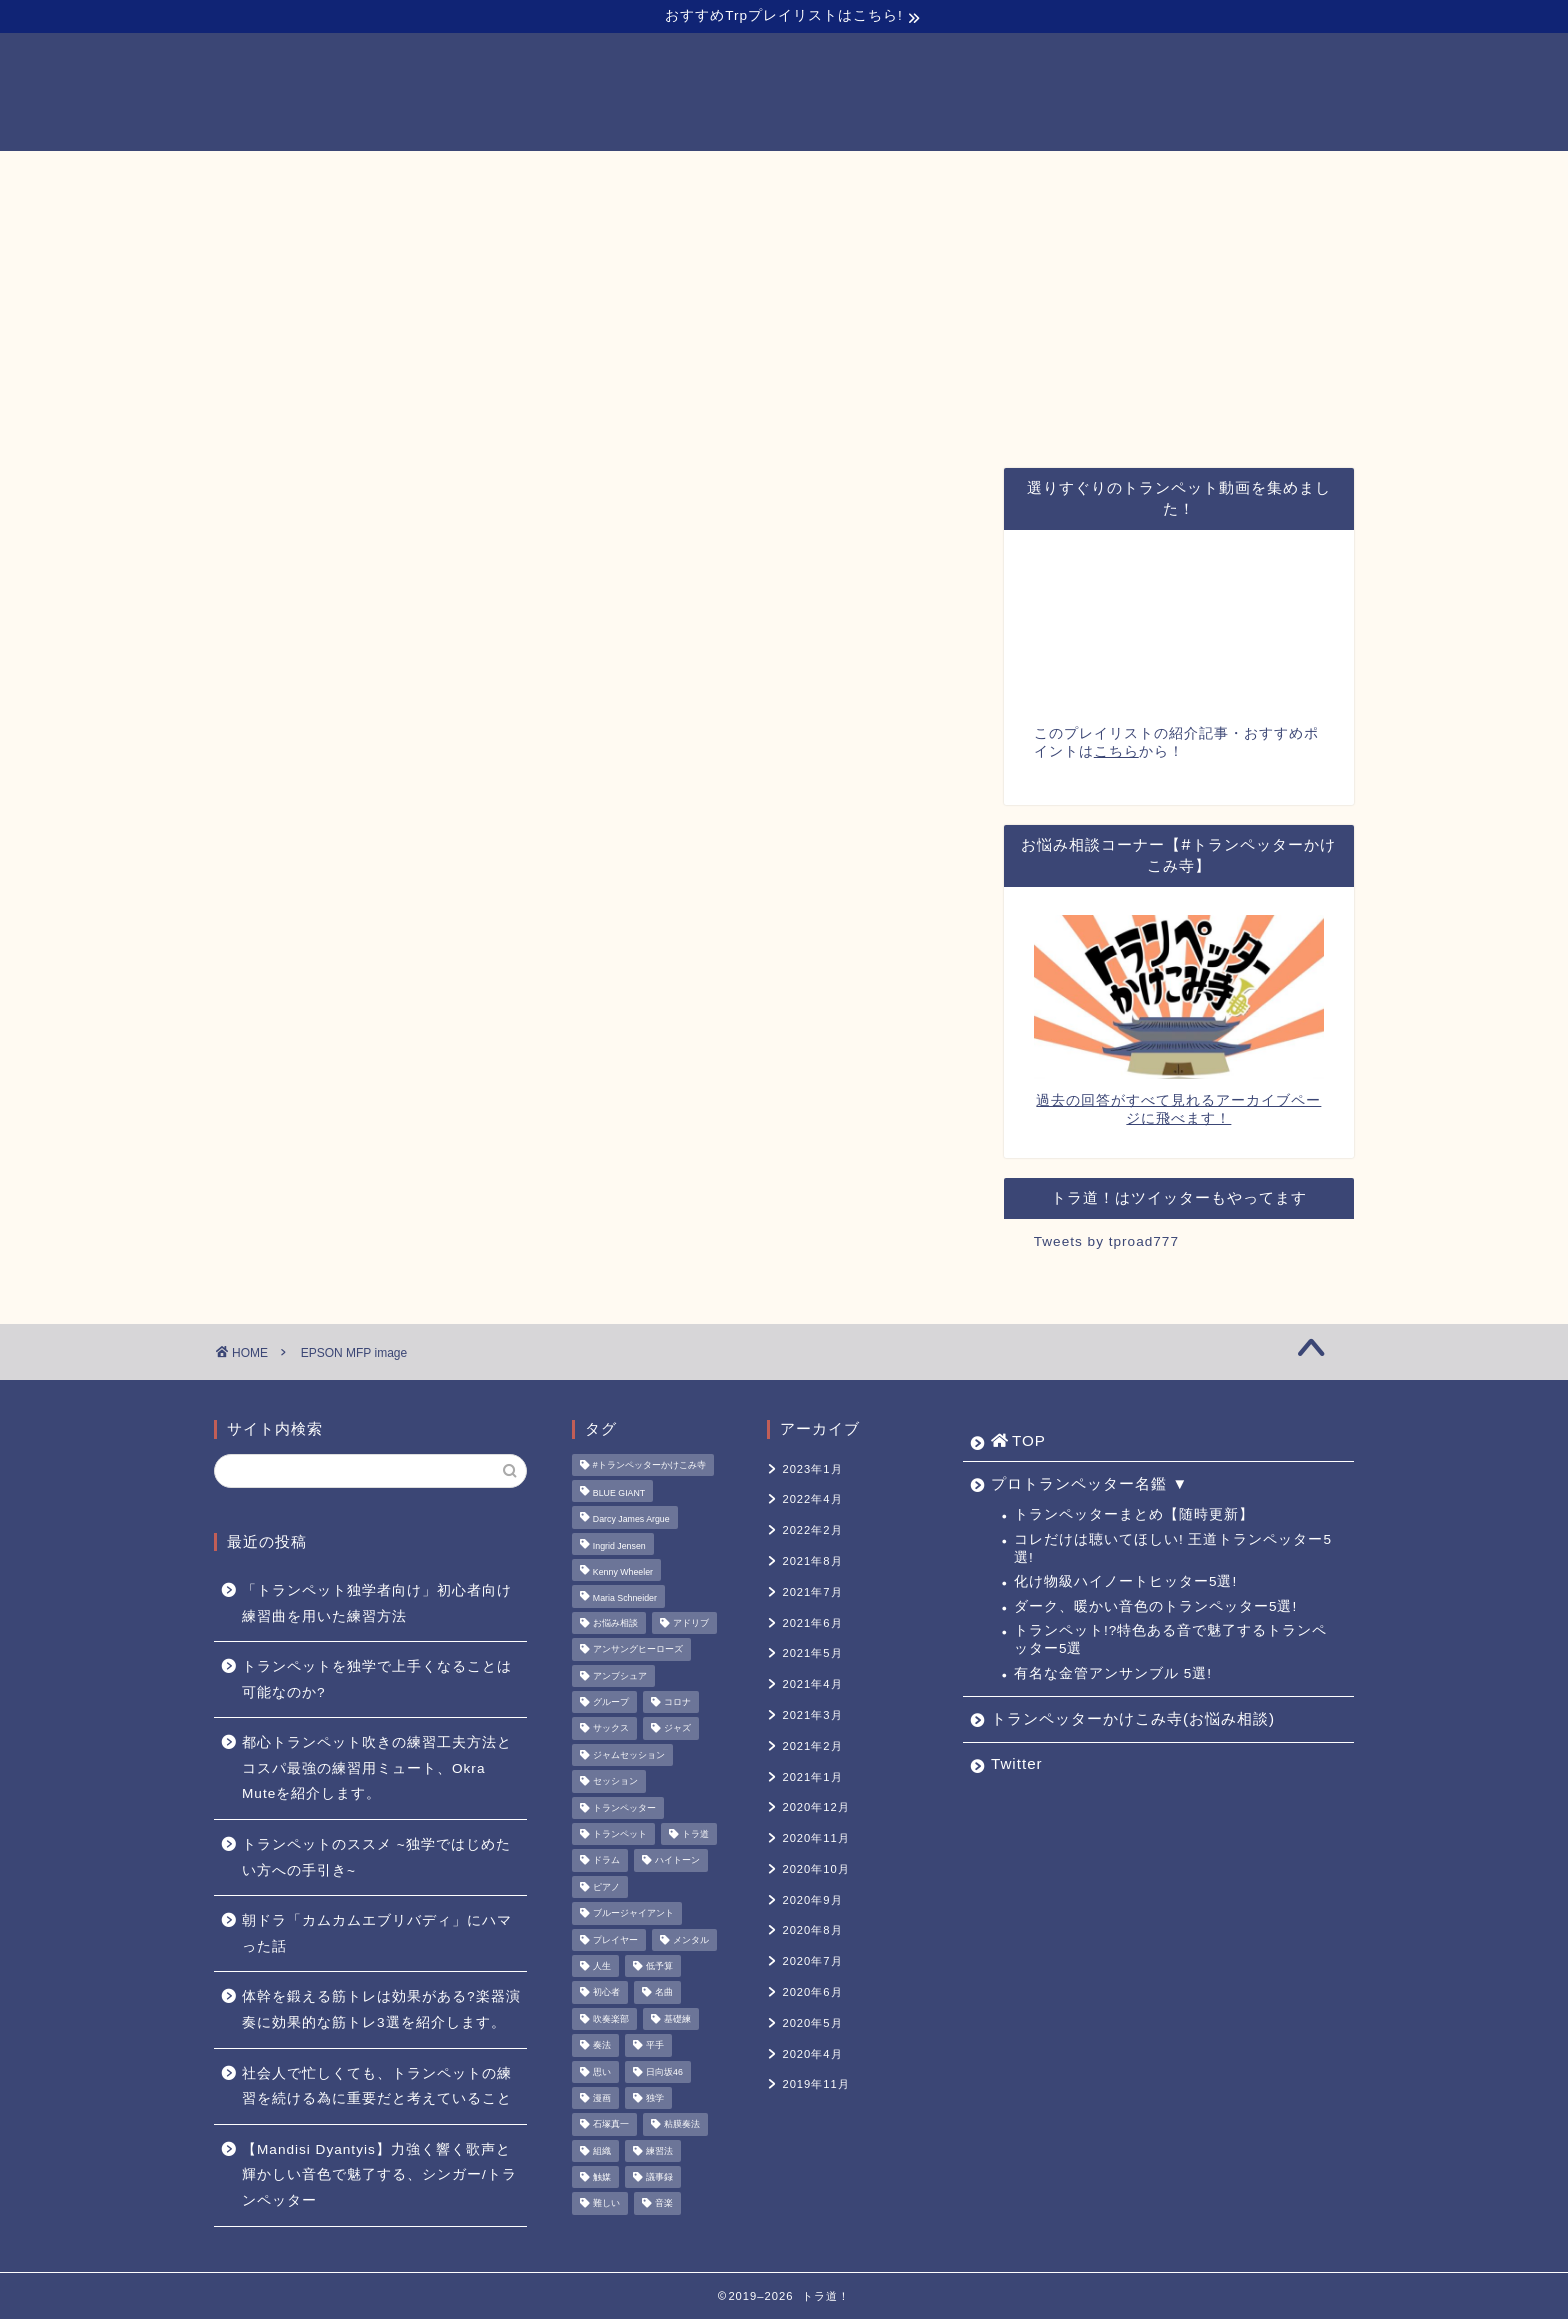  What do you see at coordinates (602, 1966) in the screenshot?
I see `人生 [人生 (1個の項目)]` at bounding box center [602, 1966].